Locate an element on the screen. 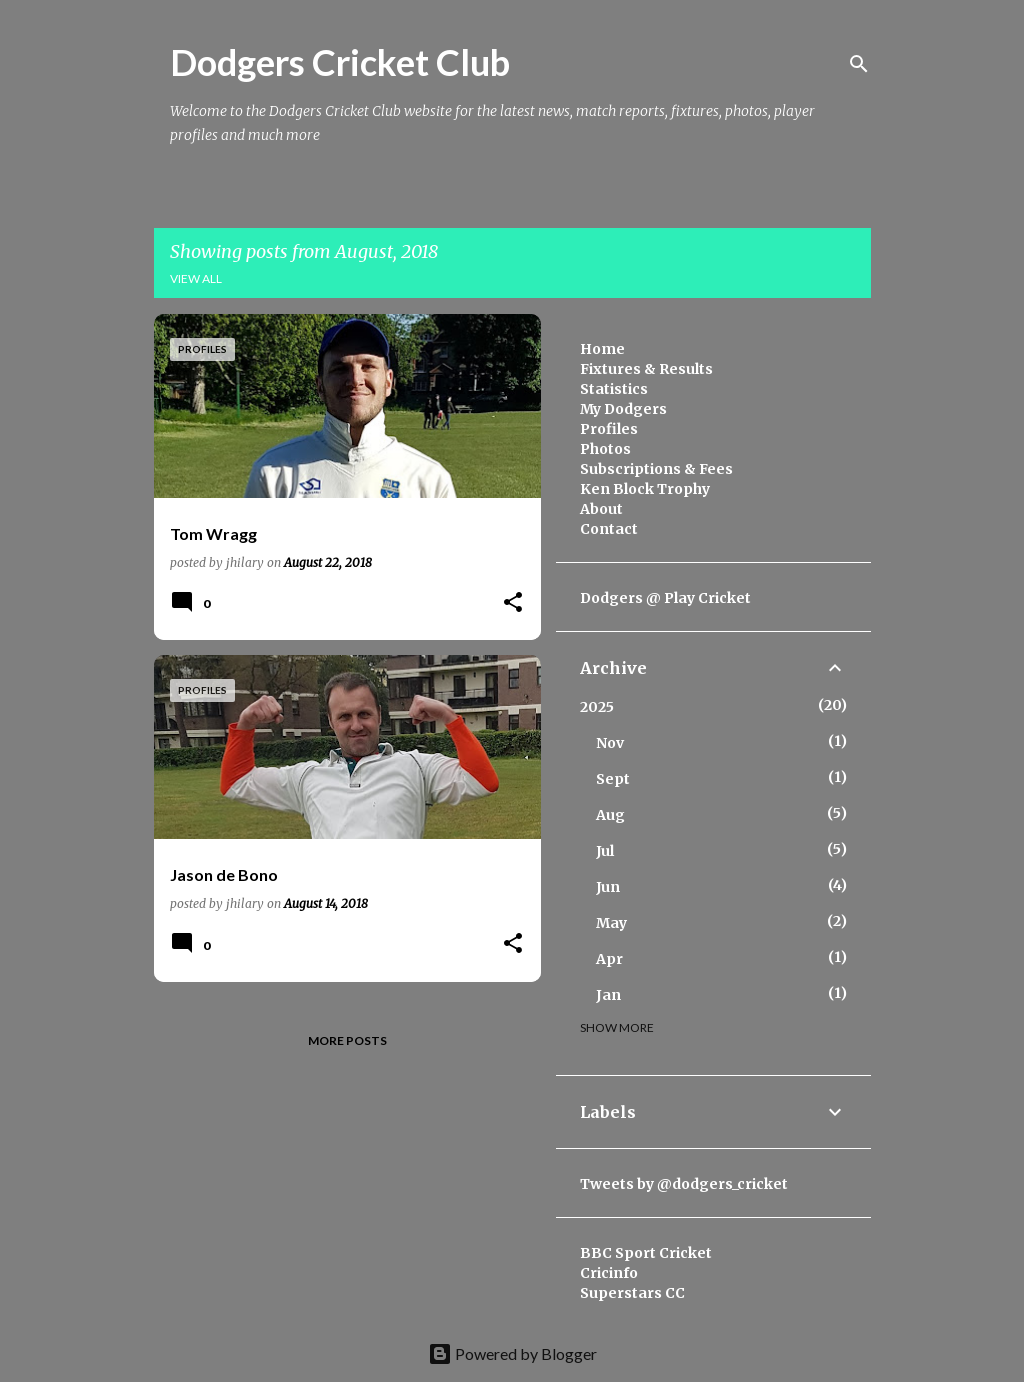 This screenshot has width=1024, height=1382. [Search] is located at coordinates (859, 64).